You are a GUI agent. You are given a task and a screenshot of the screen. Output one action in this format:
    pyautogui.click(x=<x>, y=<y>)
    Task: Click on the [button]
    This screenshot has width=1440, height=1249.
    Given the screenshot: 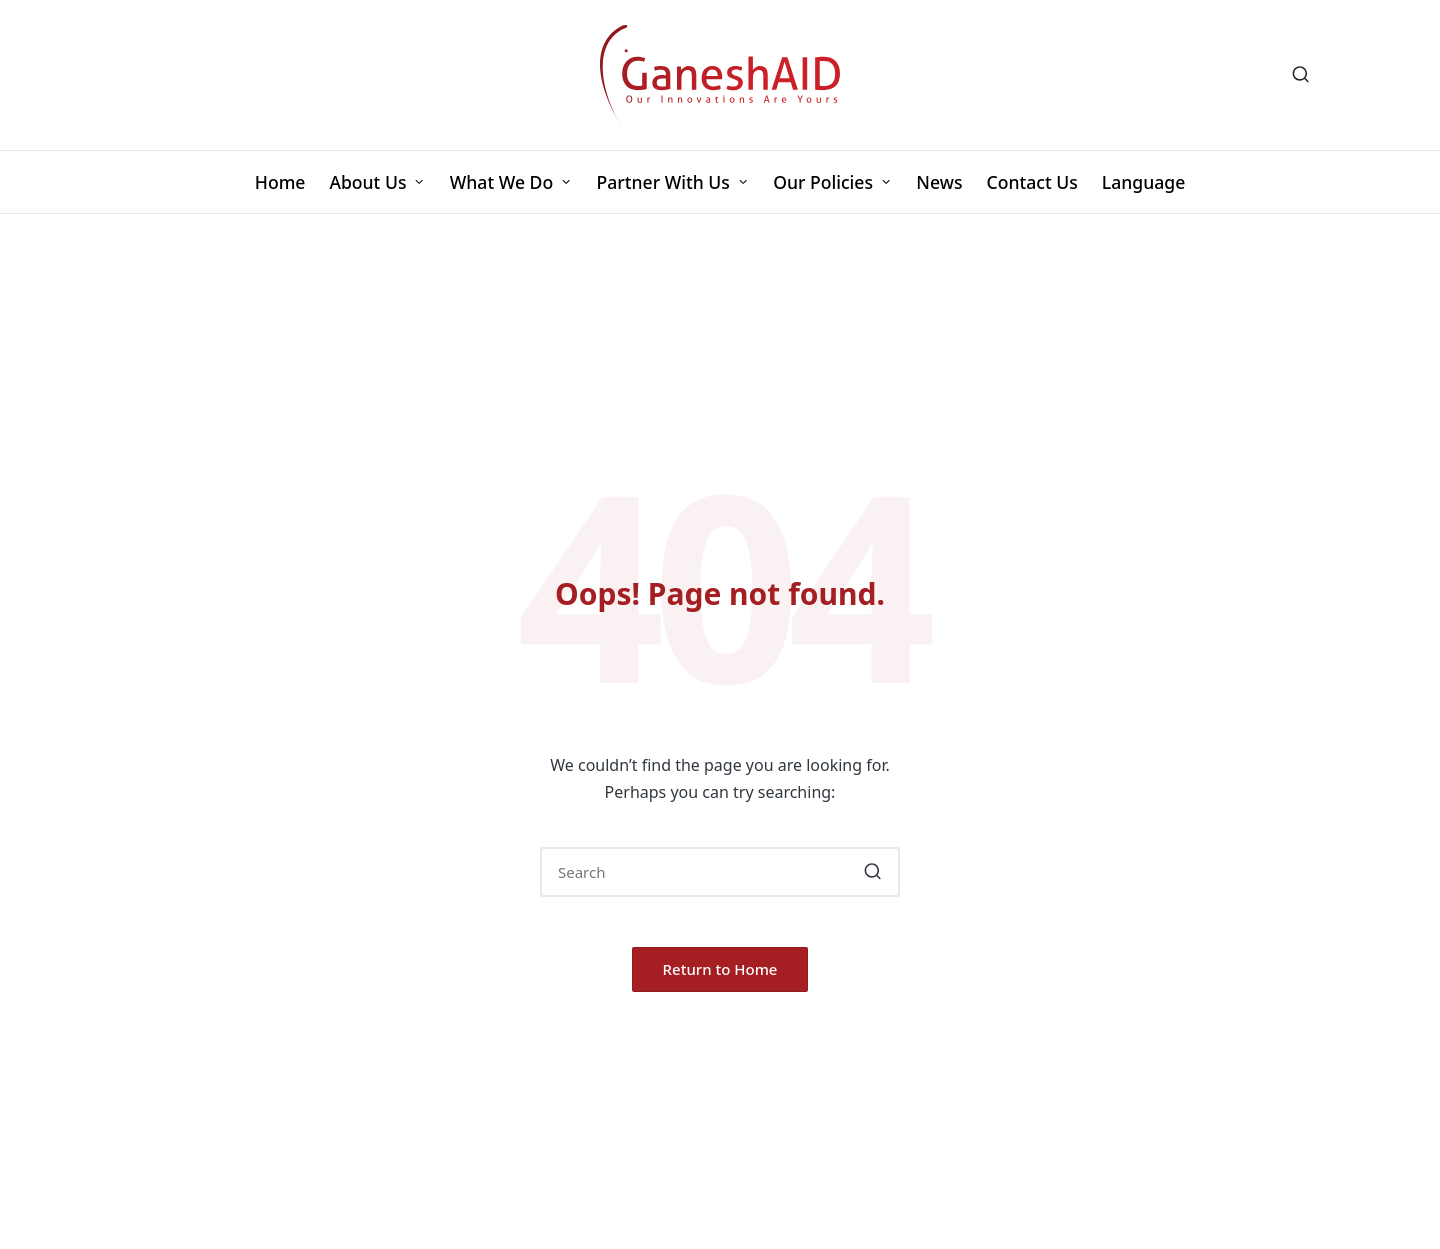 What is the action you would take?
    pyautogui.click(x=872, y=872)
    